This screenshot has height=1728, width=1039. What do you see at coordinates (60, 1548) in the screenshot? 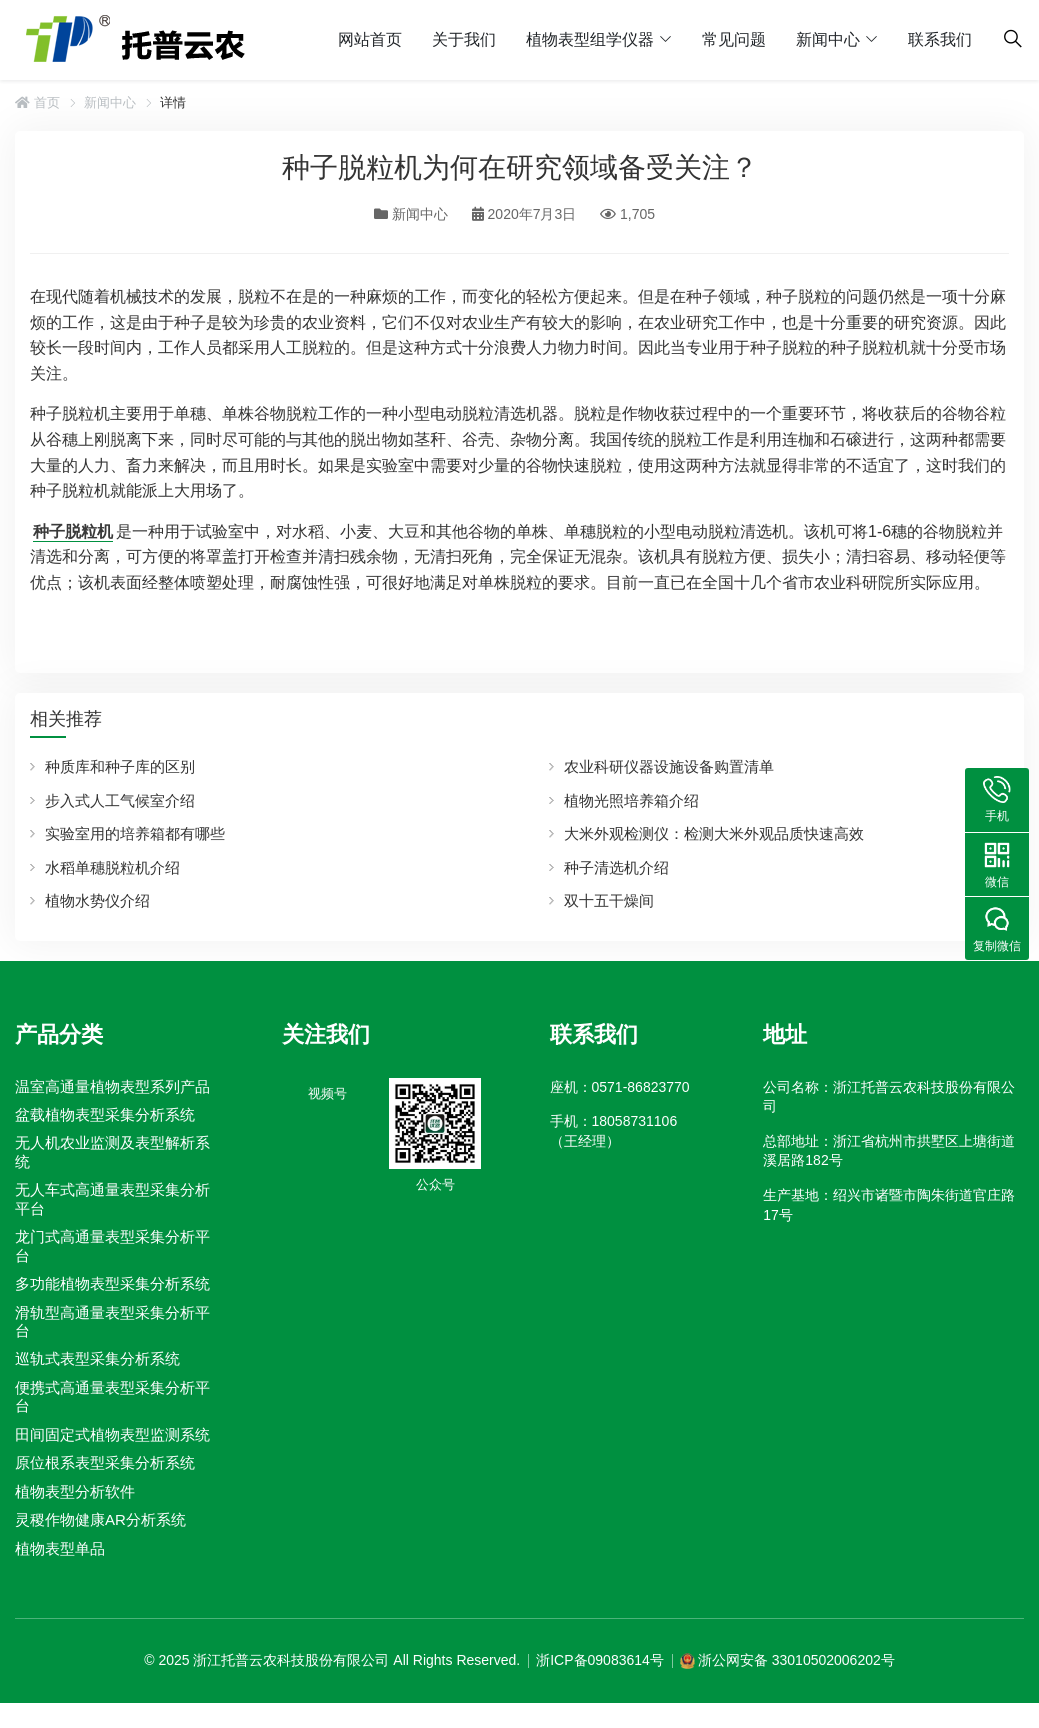
I see `植物表型单品` at bounding box center [60, 1548].